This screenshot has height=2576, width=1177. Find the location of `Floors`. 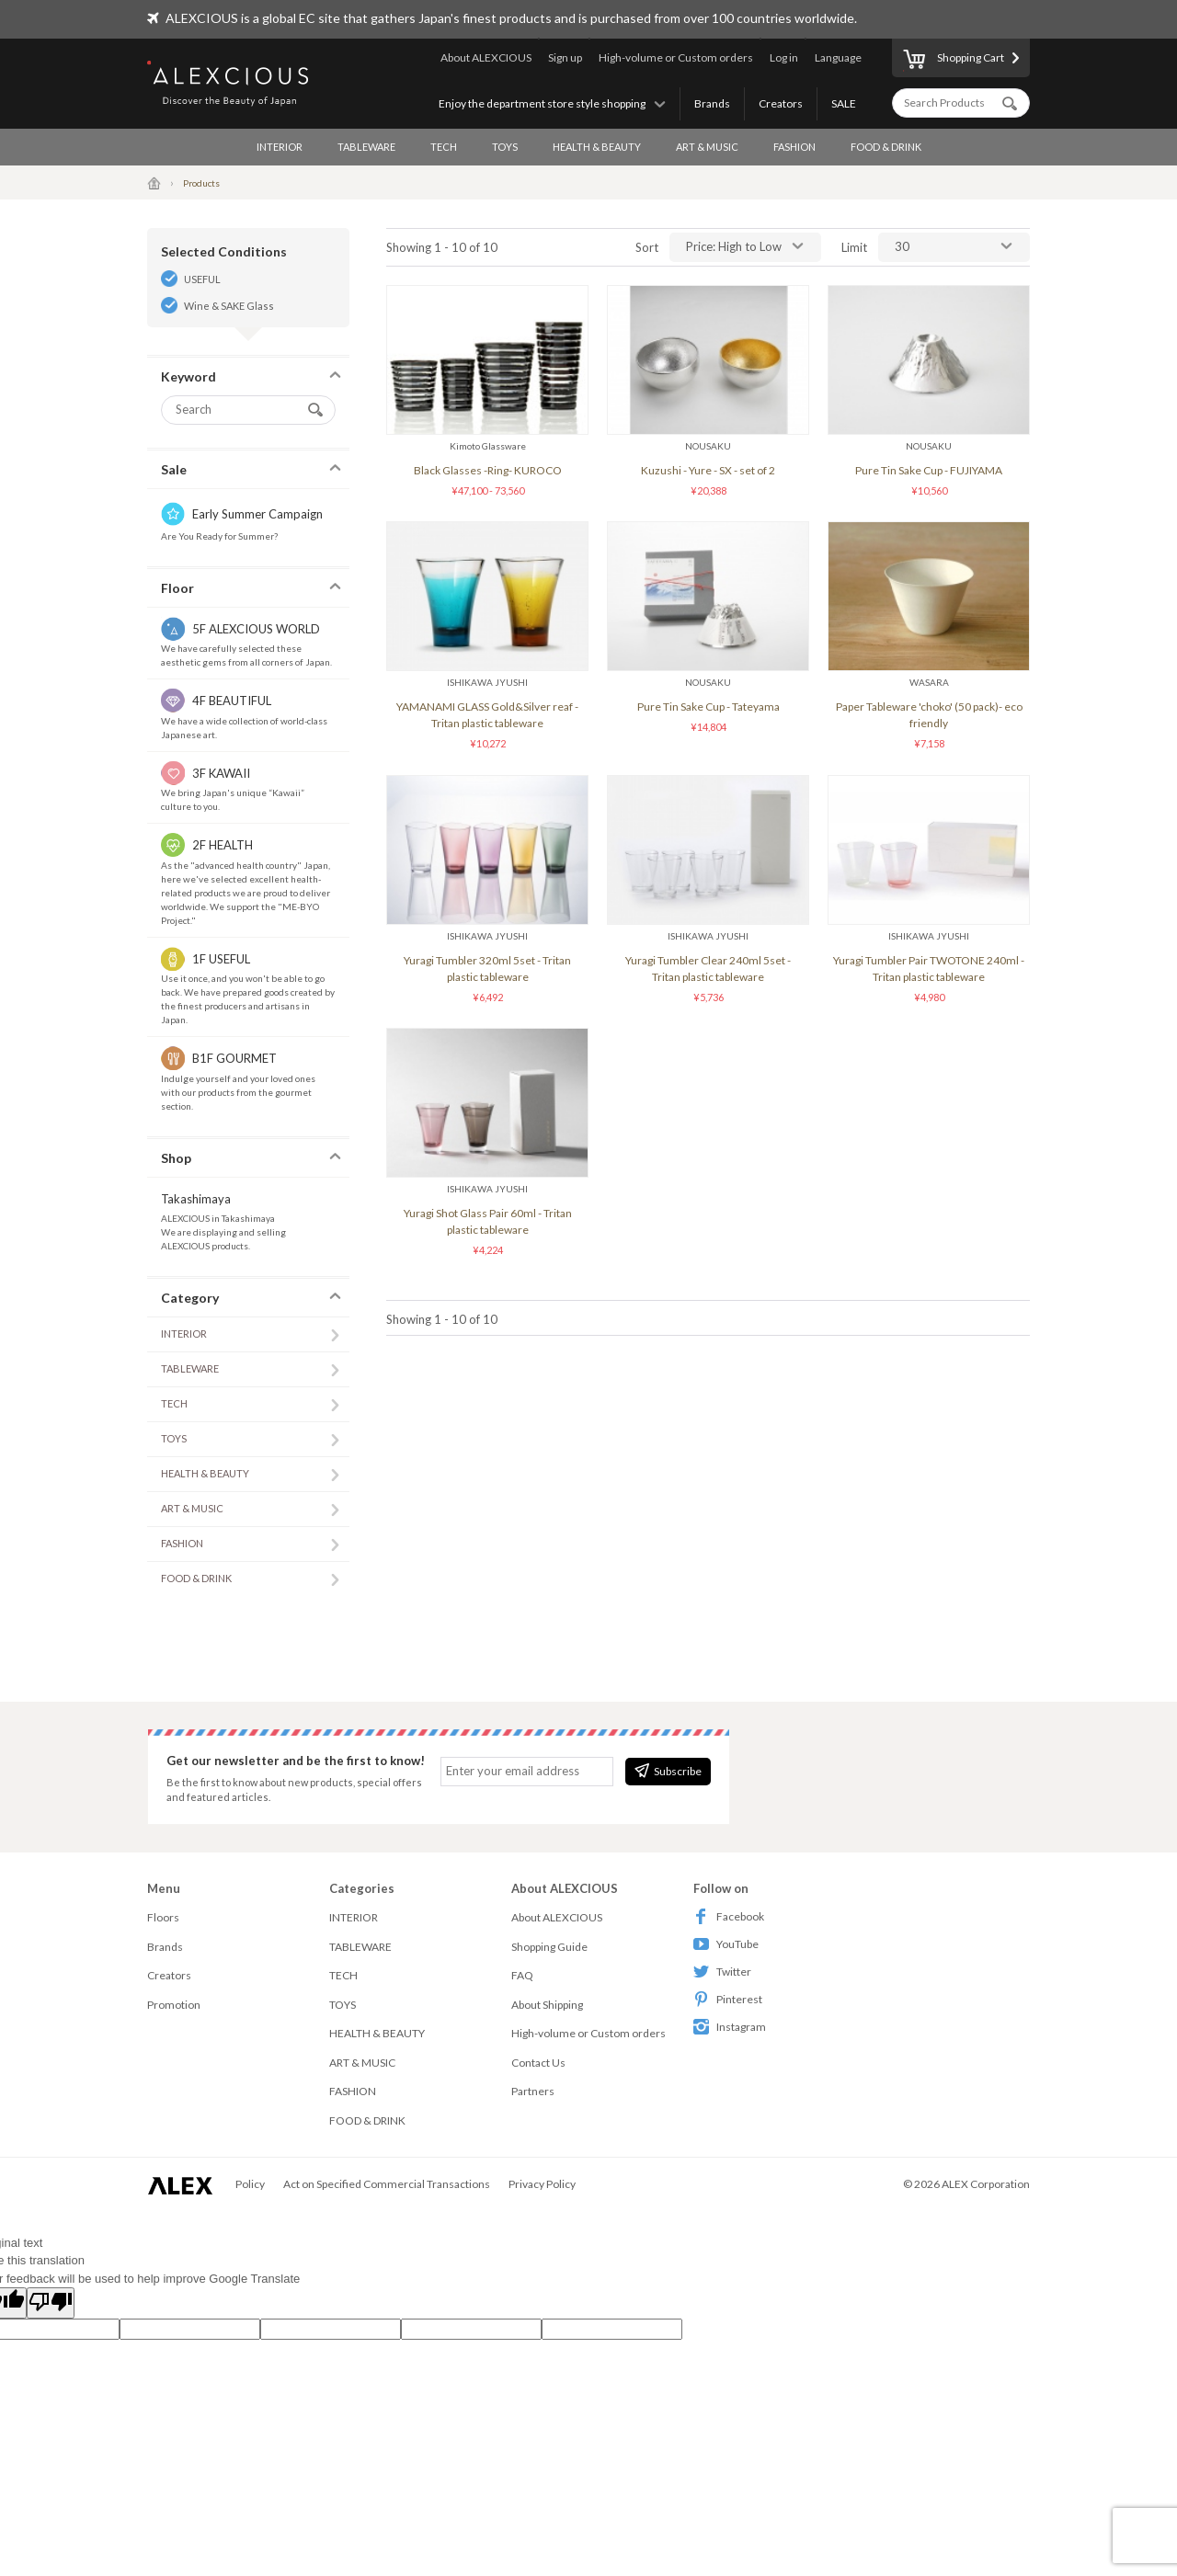

Floors is located at coordinates (163, 1917).